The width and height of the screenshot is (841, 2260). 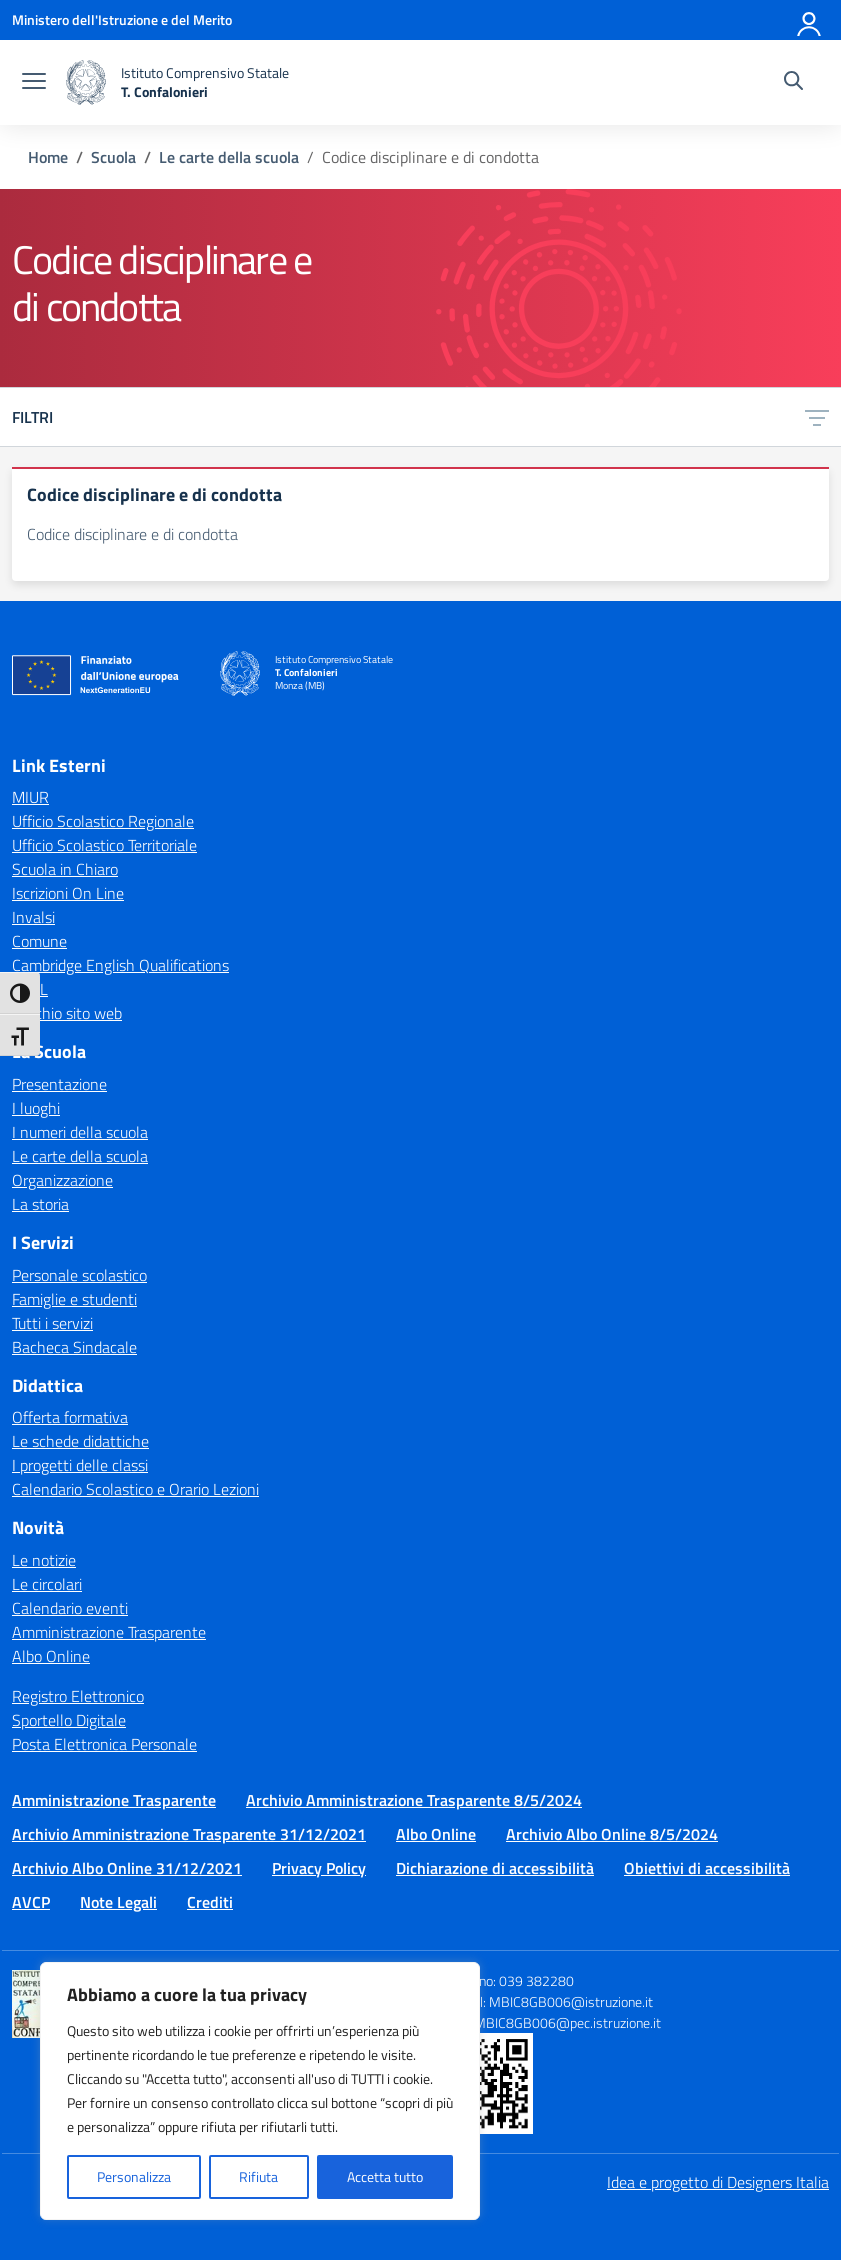 I want to click on Le carte della scuola, so click(x=80, y=1156).